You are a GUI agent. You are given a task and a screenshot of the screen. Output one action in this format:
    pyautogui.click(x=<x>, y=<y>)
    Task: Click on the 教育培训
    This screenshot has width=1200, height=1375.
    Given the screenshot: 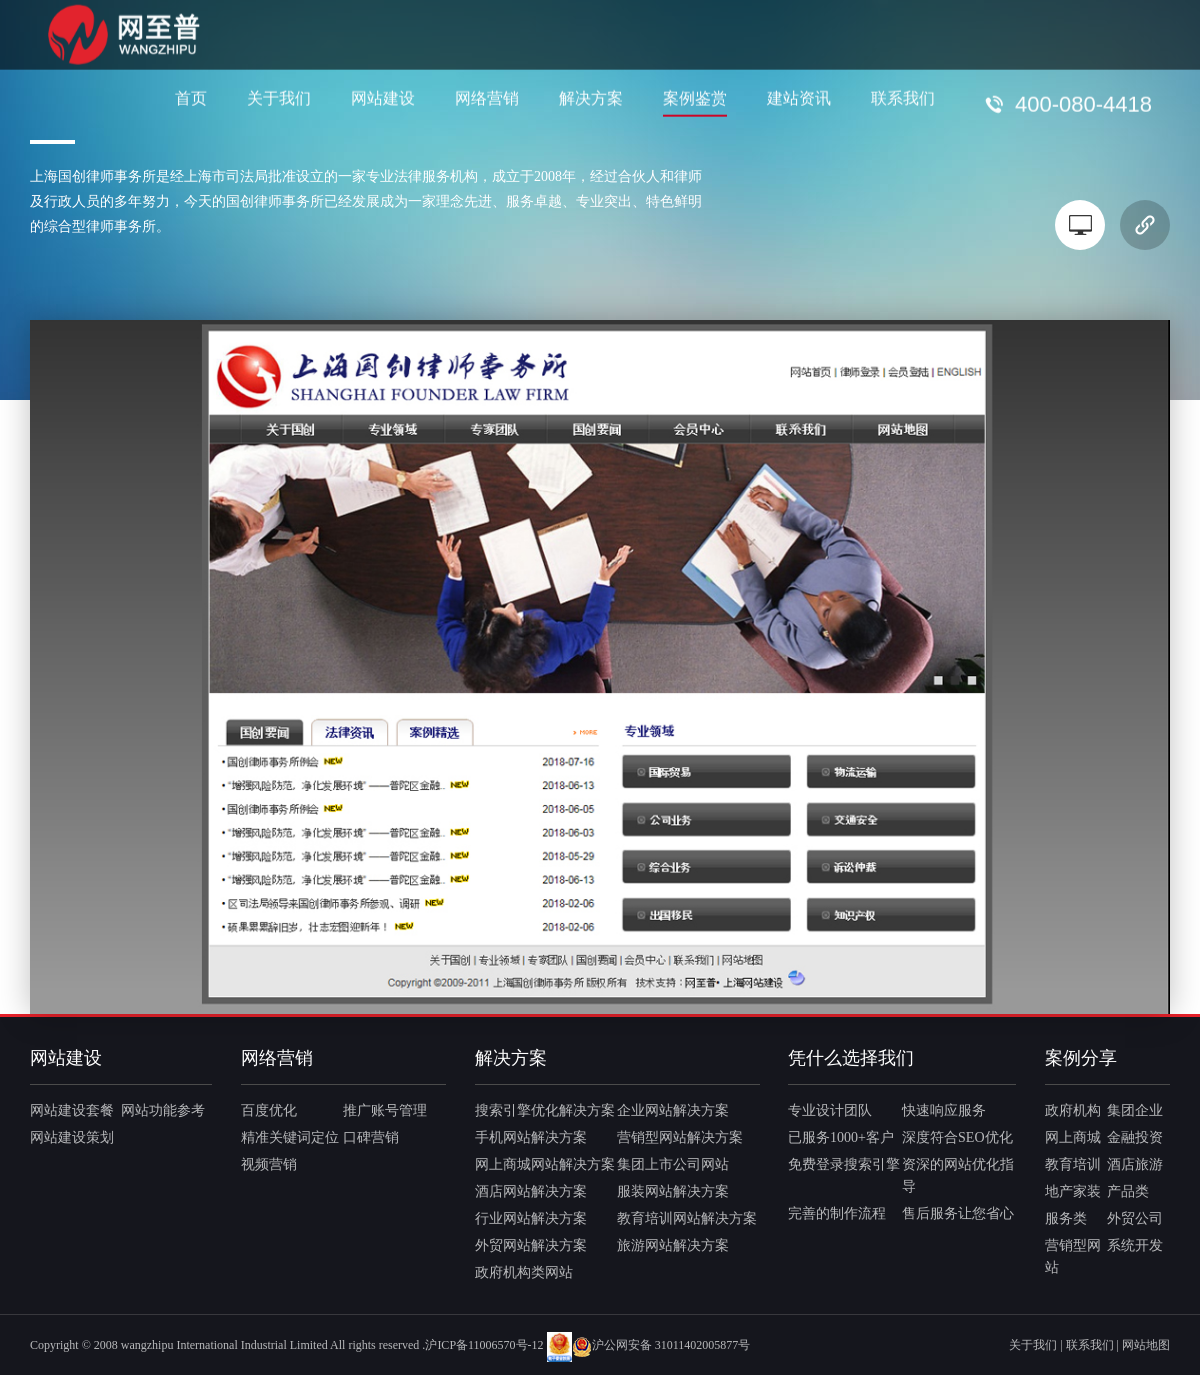 What is the action you would take?
    pyautogui.click(x=1073, y=1164)
    